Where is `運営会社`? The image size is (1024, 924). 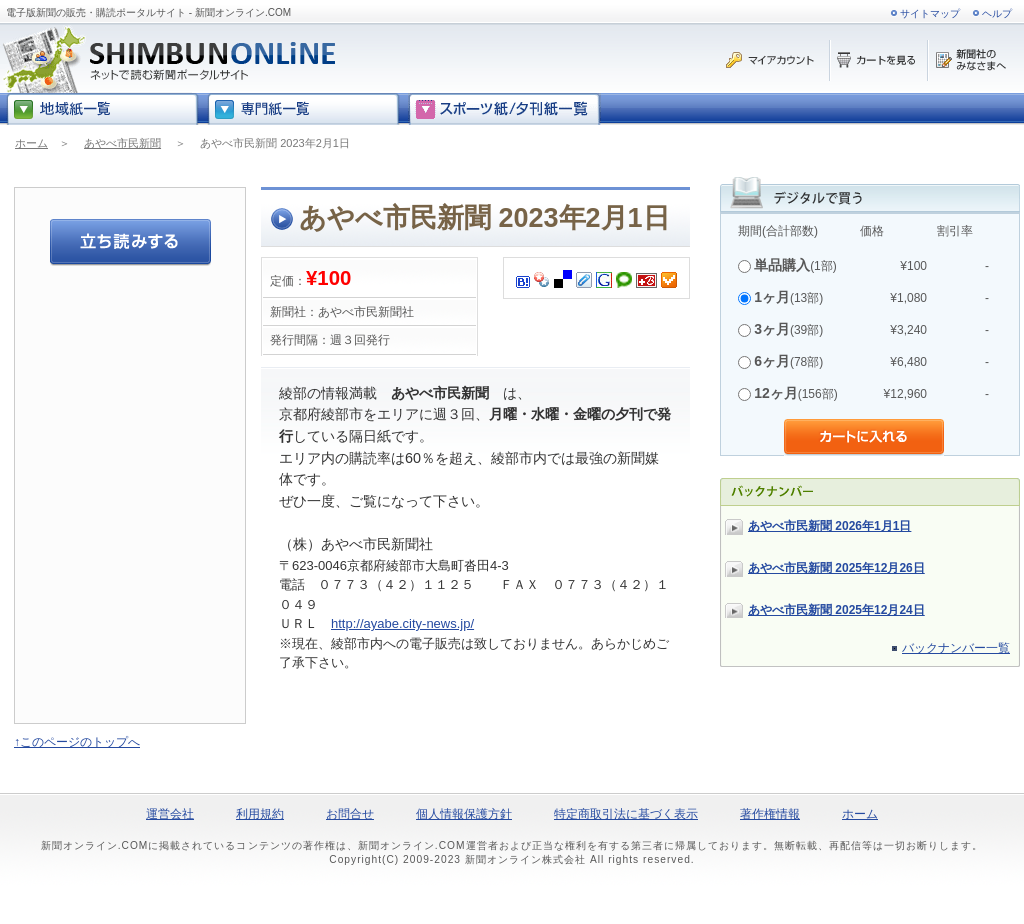 運営会社 is located at coordinates (170, 814).